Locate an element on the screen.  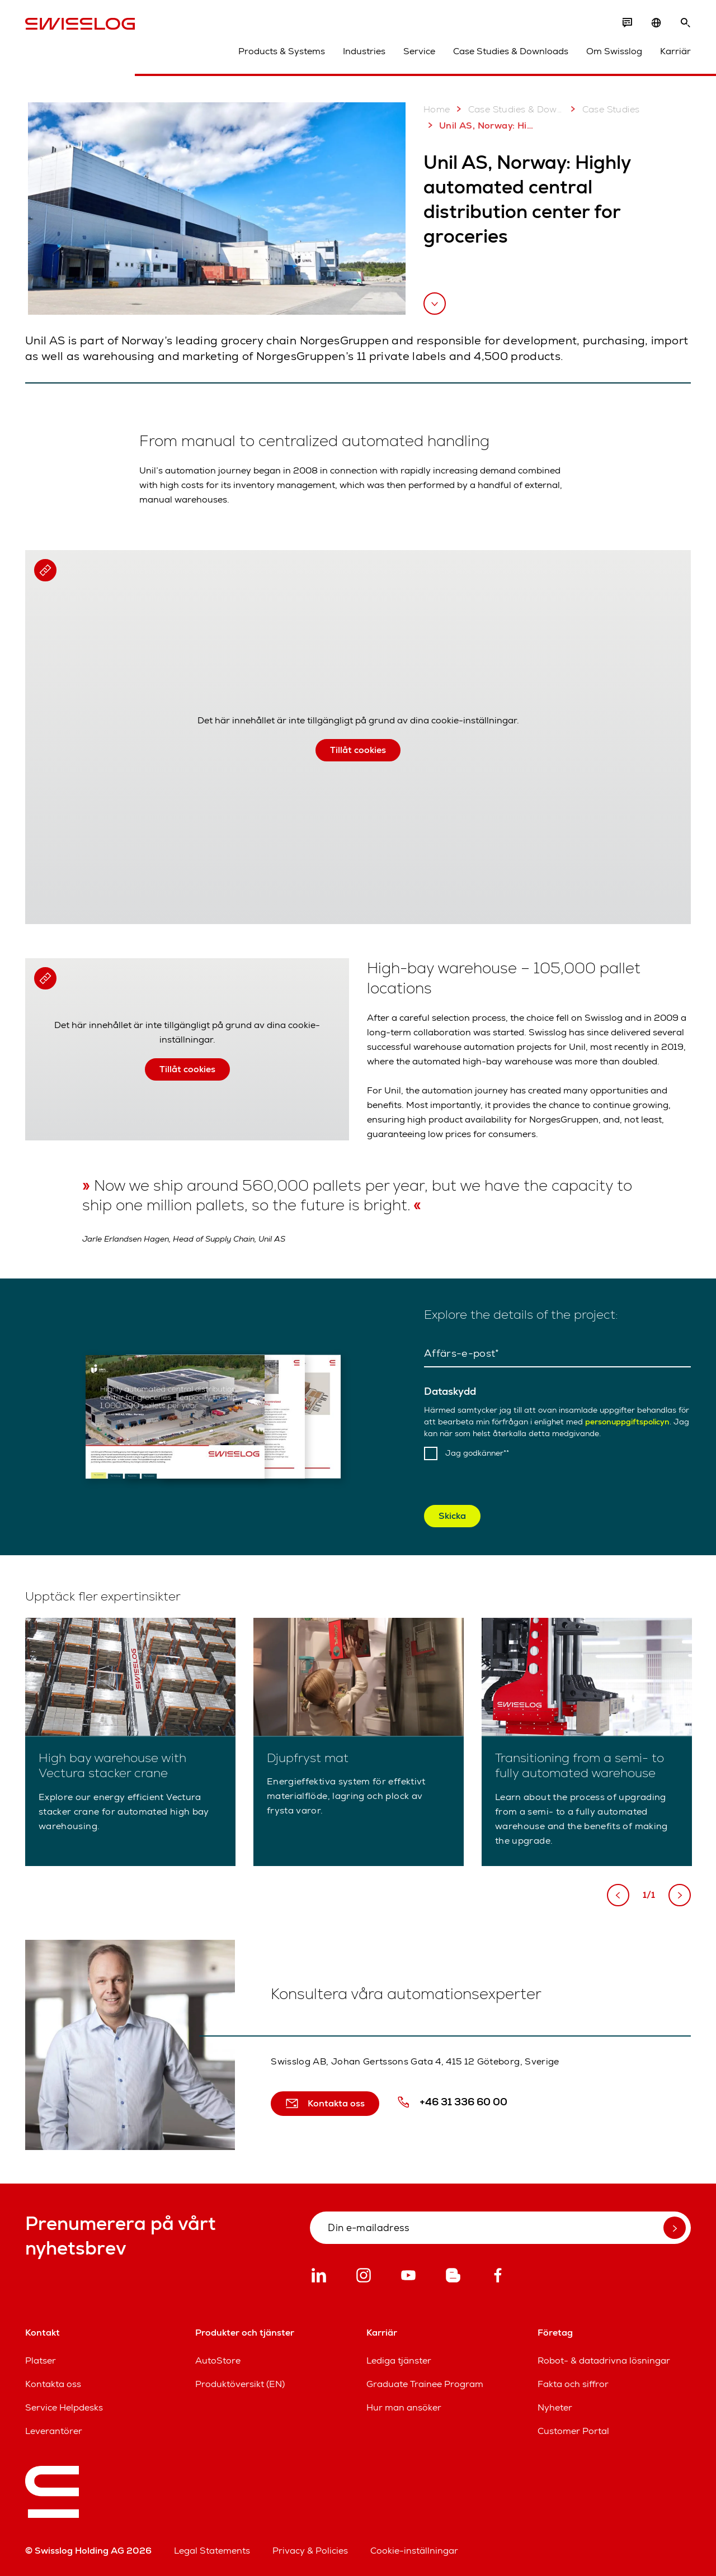
Lediga tjänster is located at coordinates (398, 2360).